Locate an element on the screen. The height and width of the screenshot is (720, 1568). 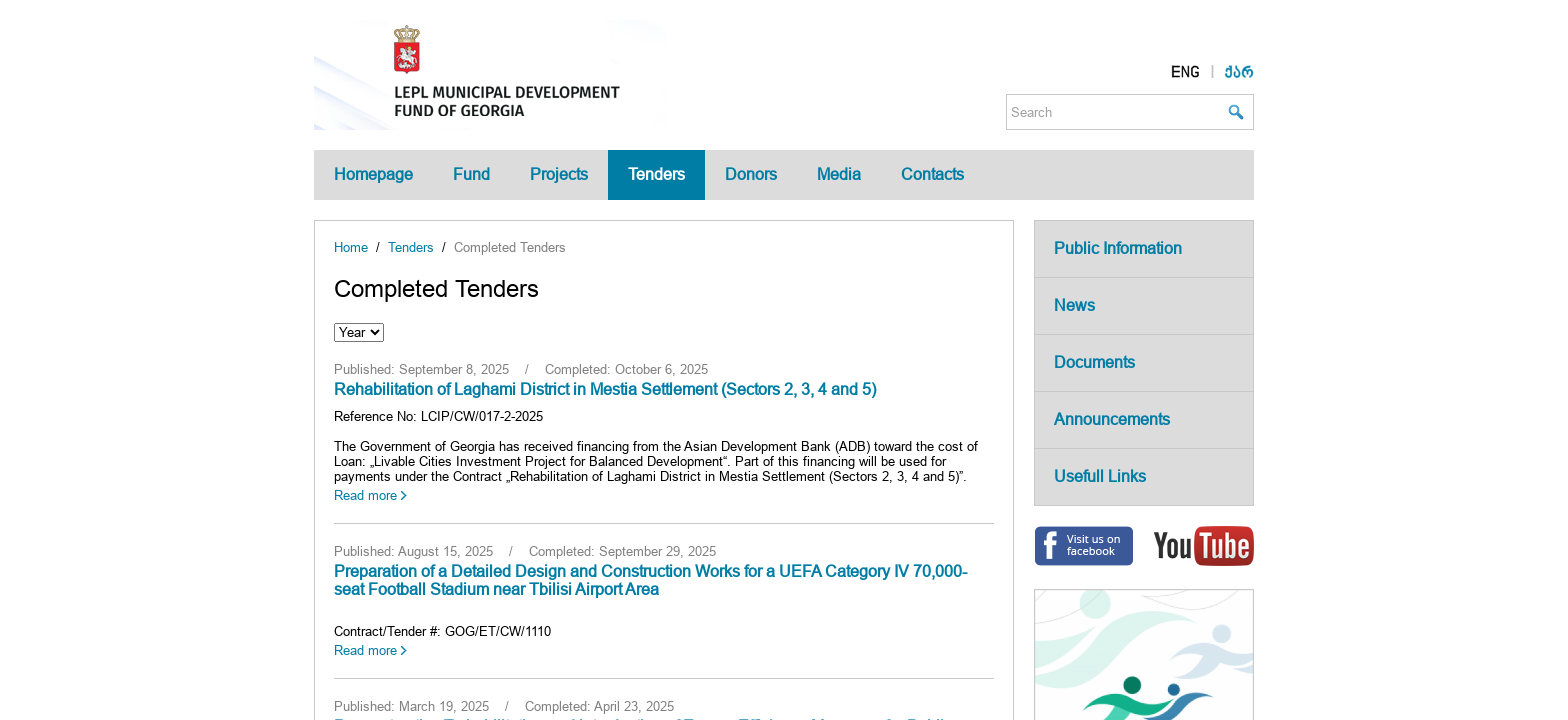
Donors is located at coordinates (751, 174).